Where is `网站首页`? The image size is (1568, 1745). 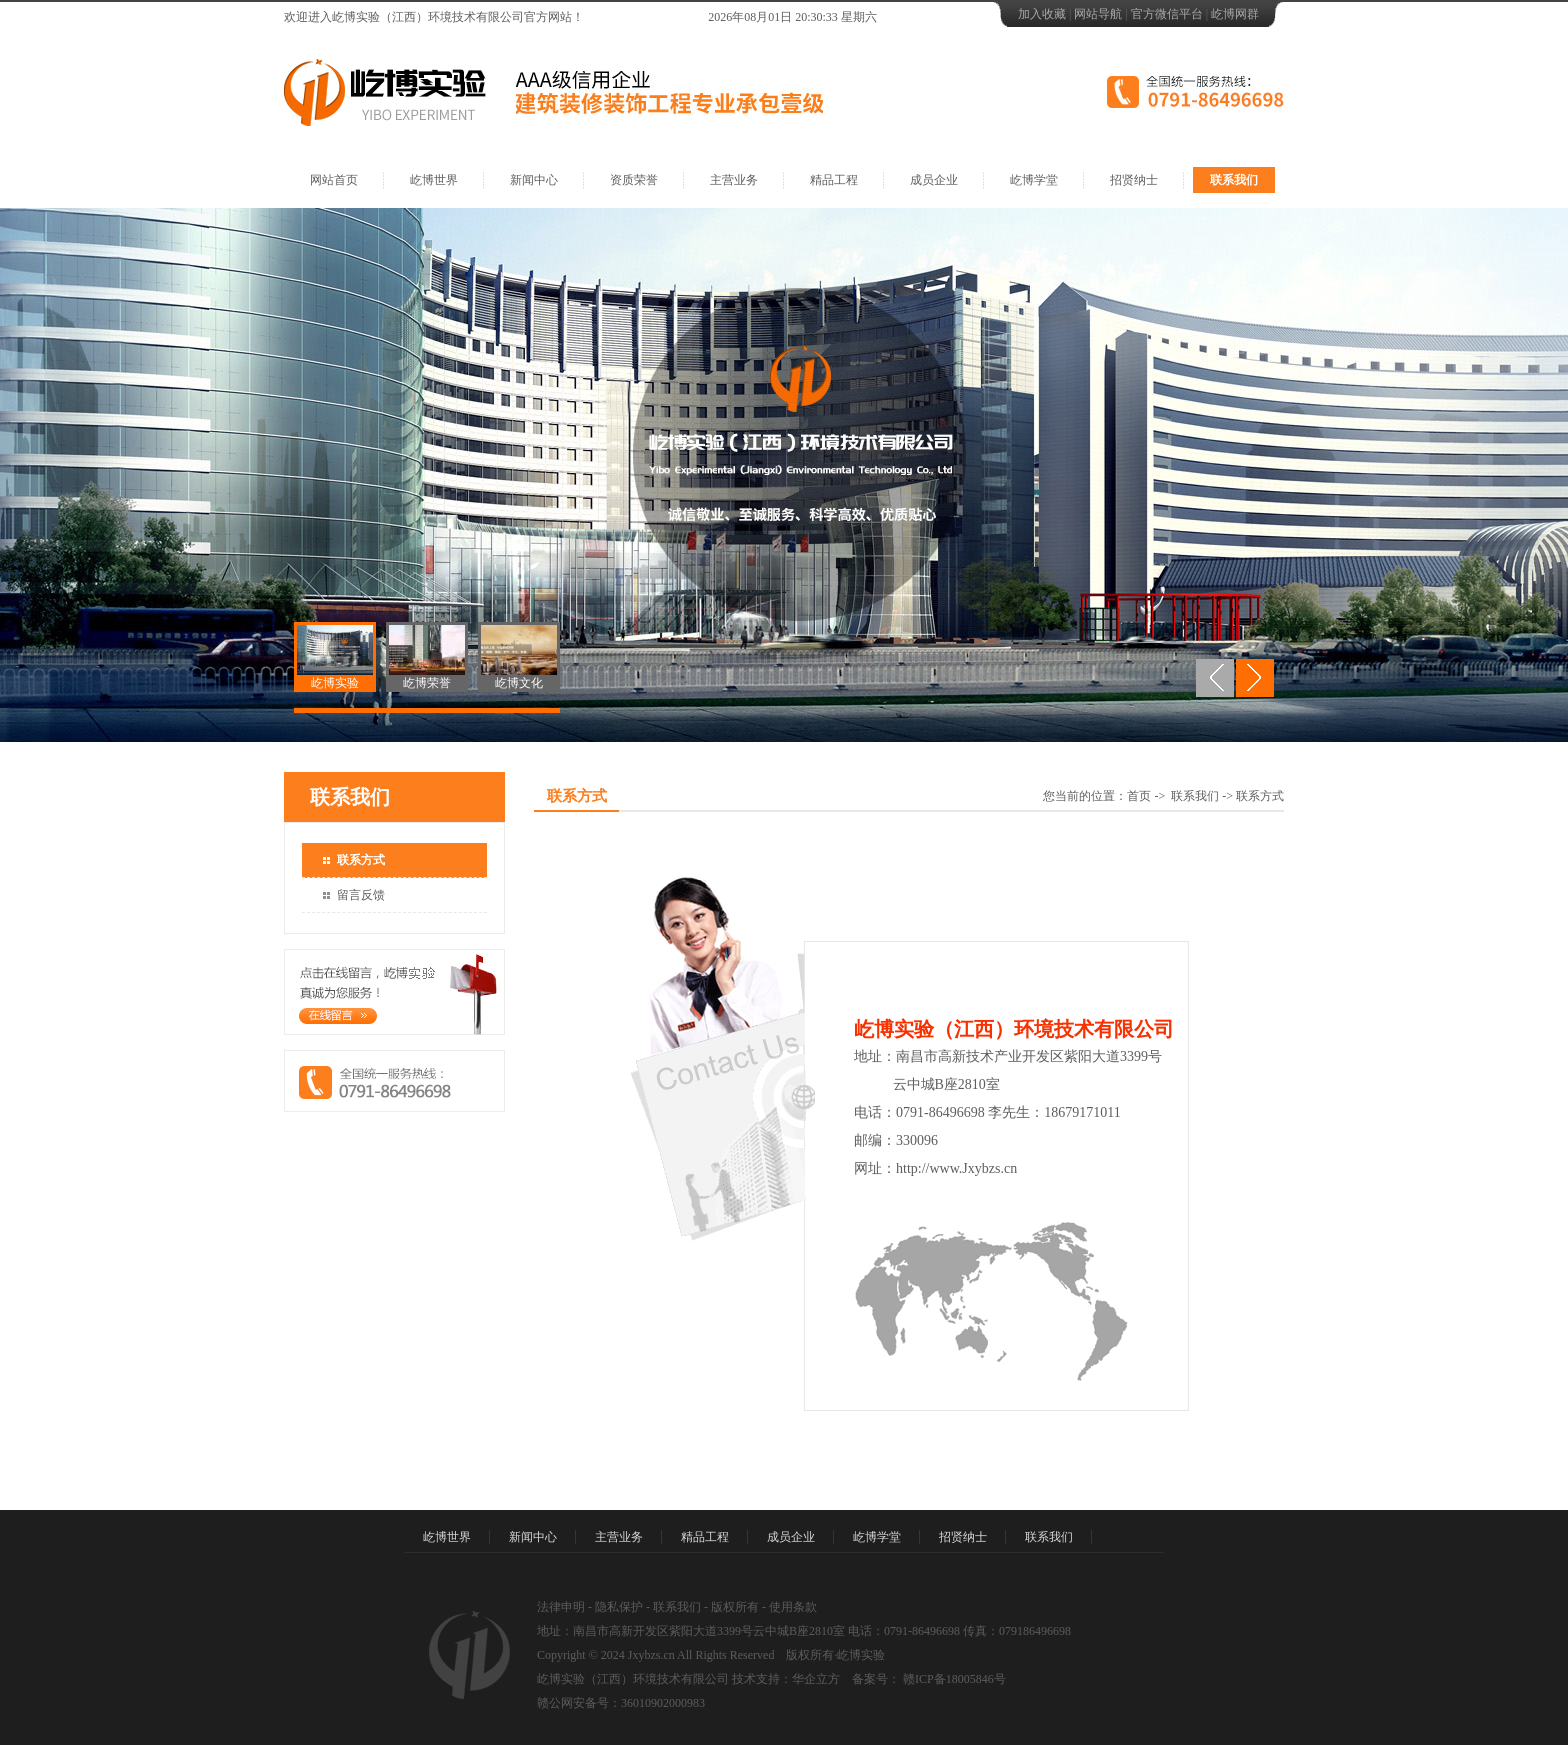 网站首页 is located at coordinates (334, 180).